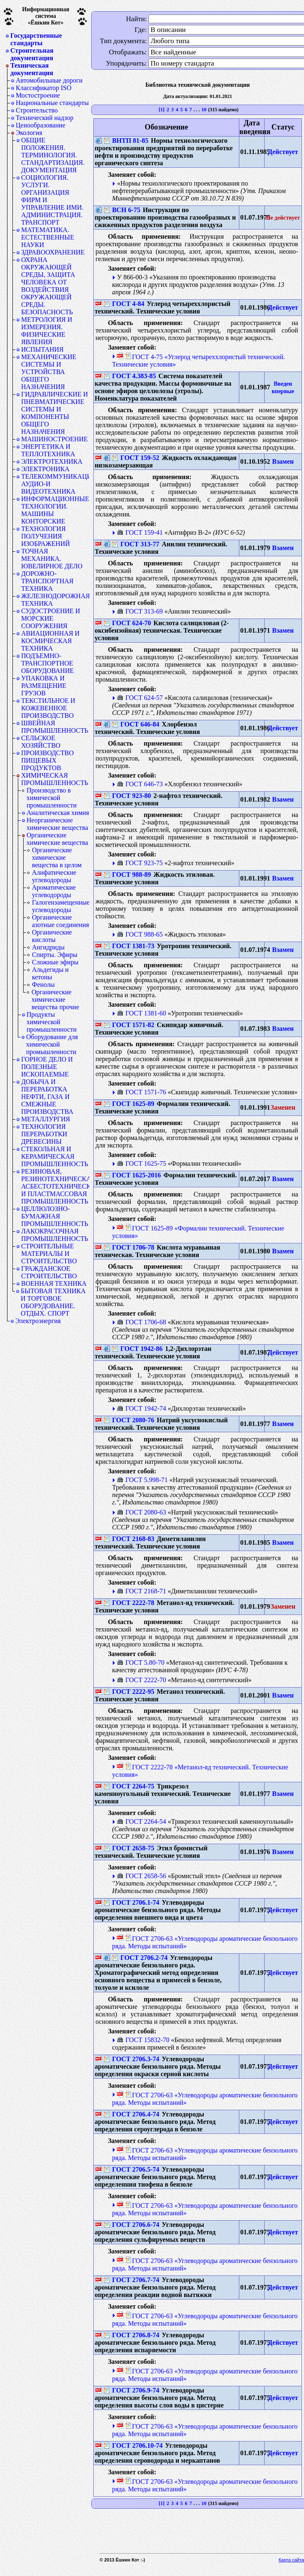 This screenshot has width=304, height=2576. What do you see at coordinates (52, 461) in the screenshot?
I see `ЭЛЕКТРОТЕХНИКА` at bounding box center [52, 461].